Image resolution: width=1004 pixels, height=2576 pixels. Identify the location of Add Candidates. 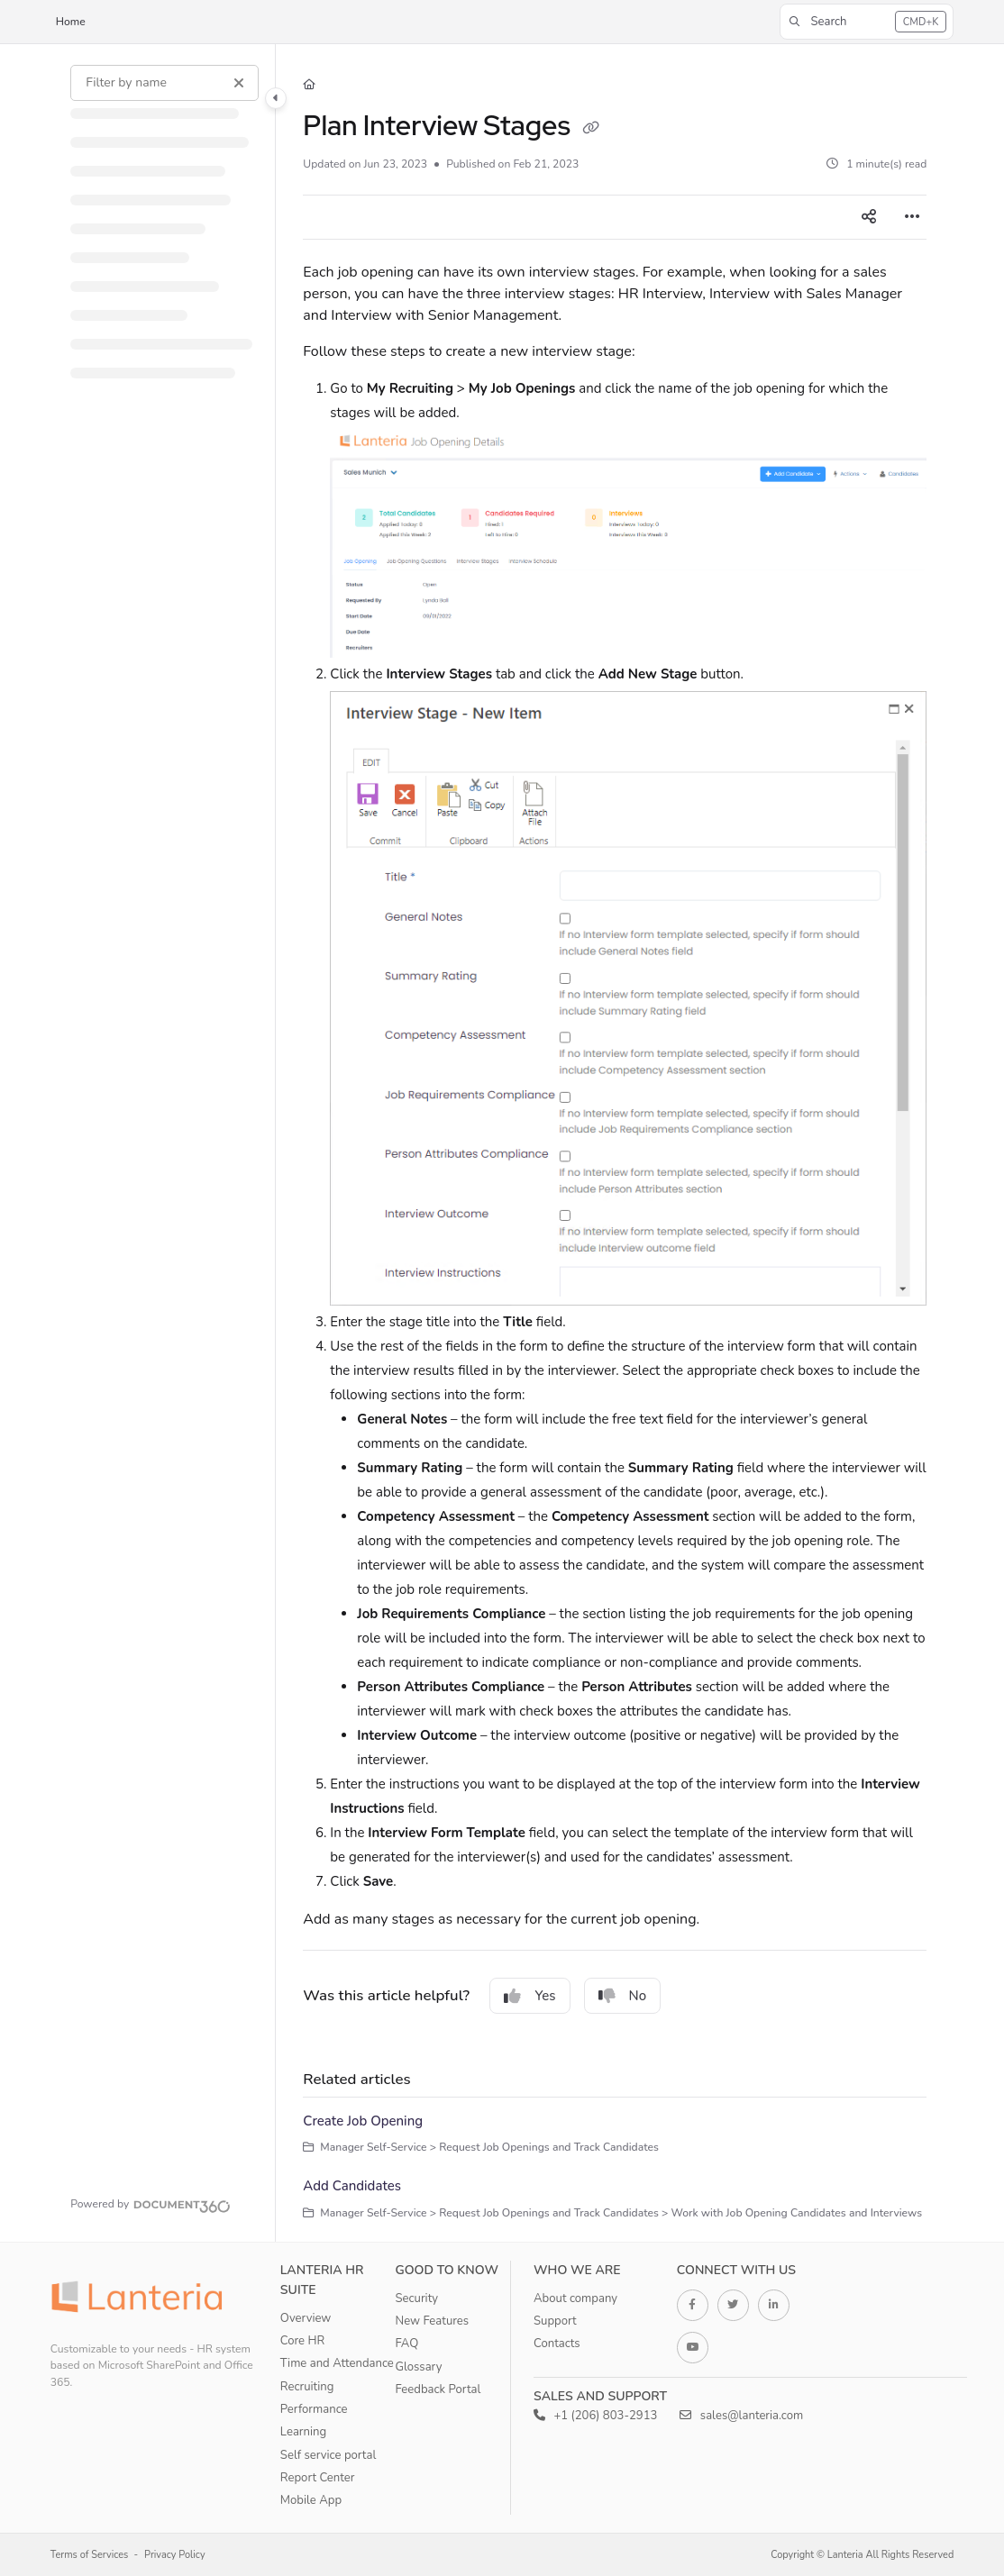
(352, 2186).